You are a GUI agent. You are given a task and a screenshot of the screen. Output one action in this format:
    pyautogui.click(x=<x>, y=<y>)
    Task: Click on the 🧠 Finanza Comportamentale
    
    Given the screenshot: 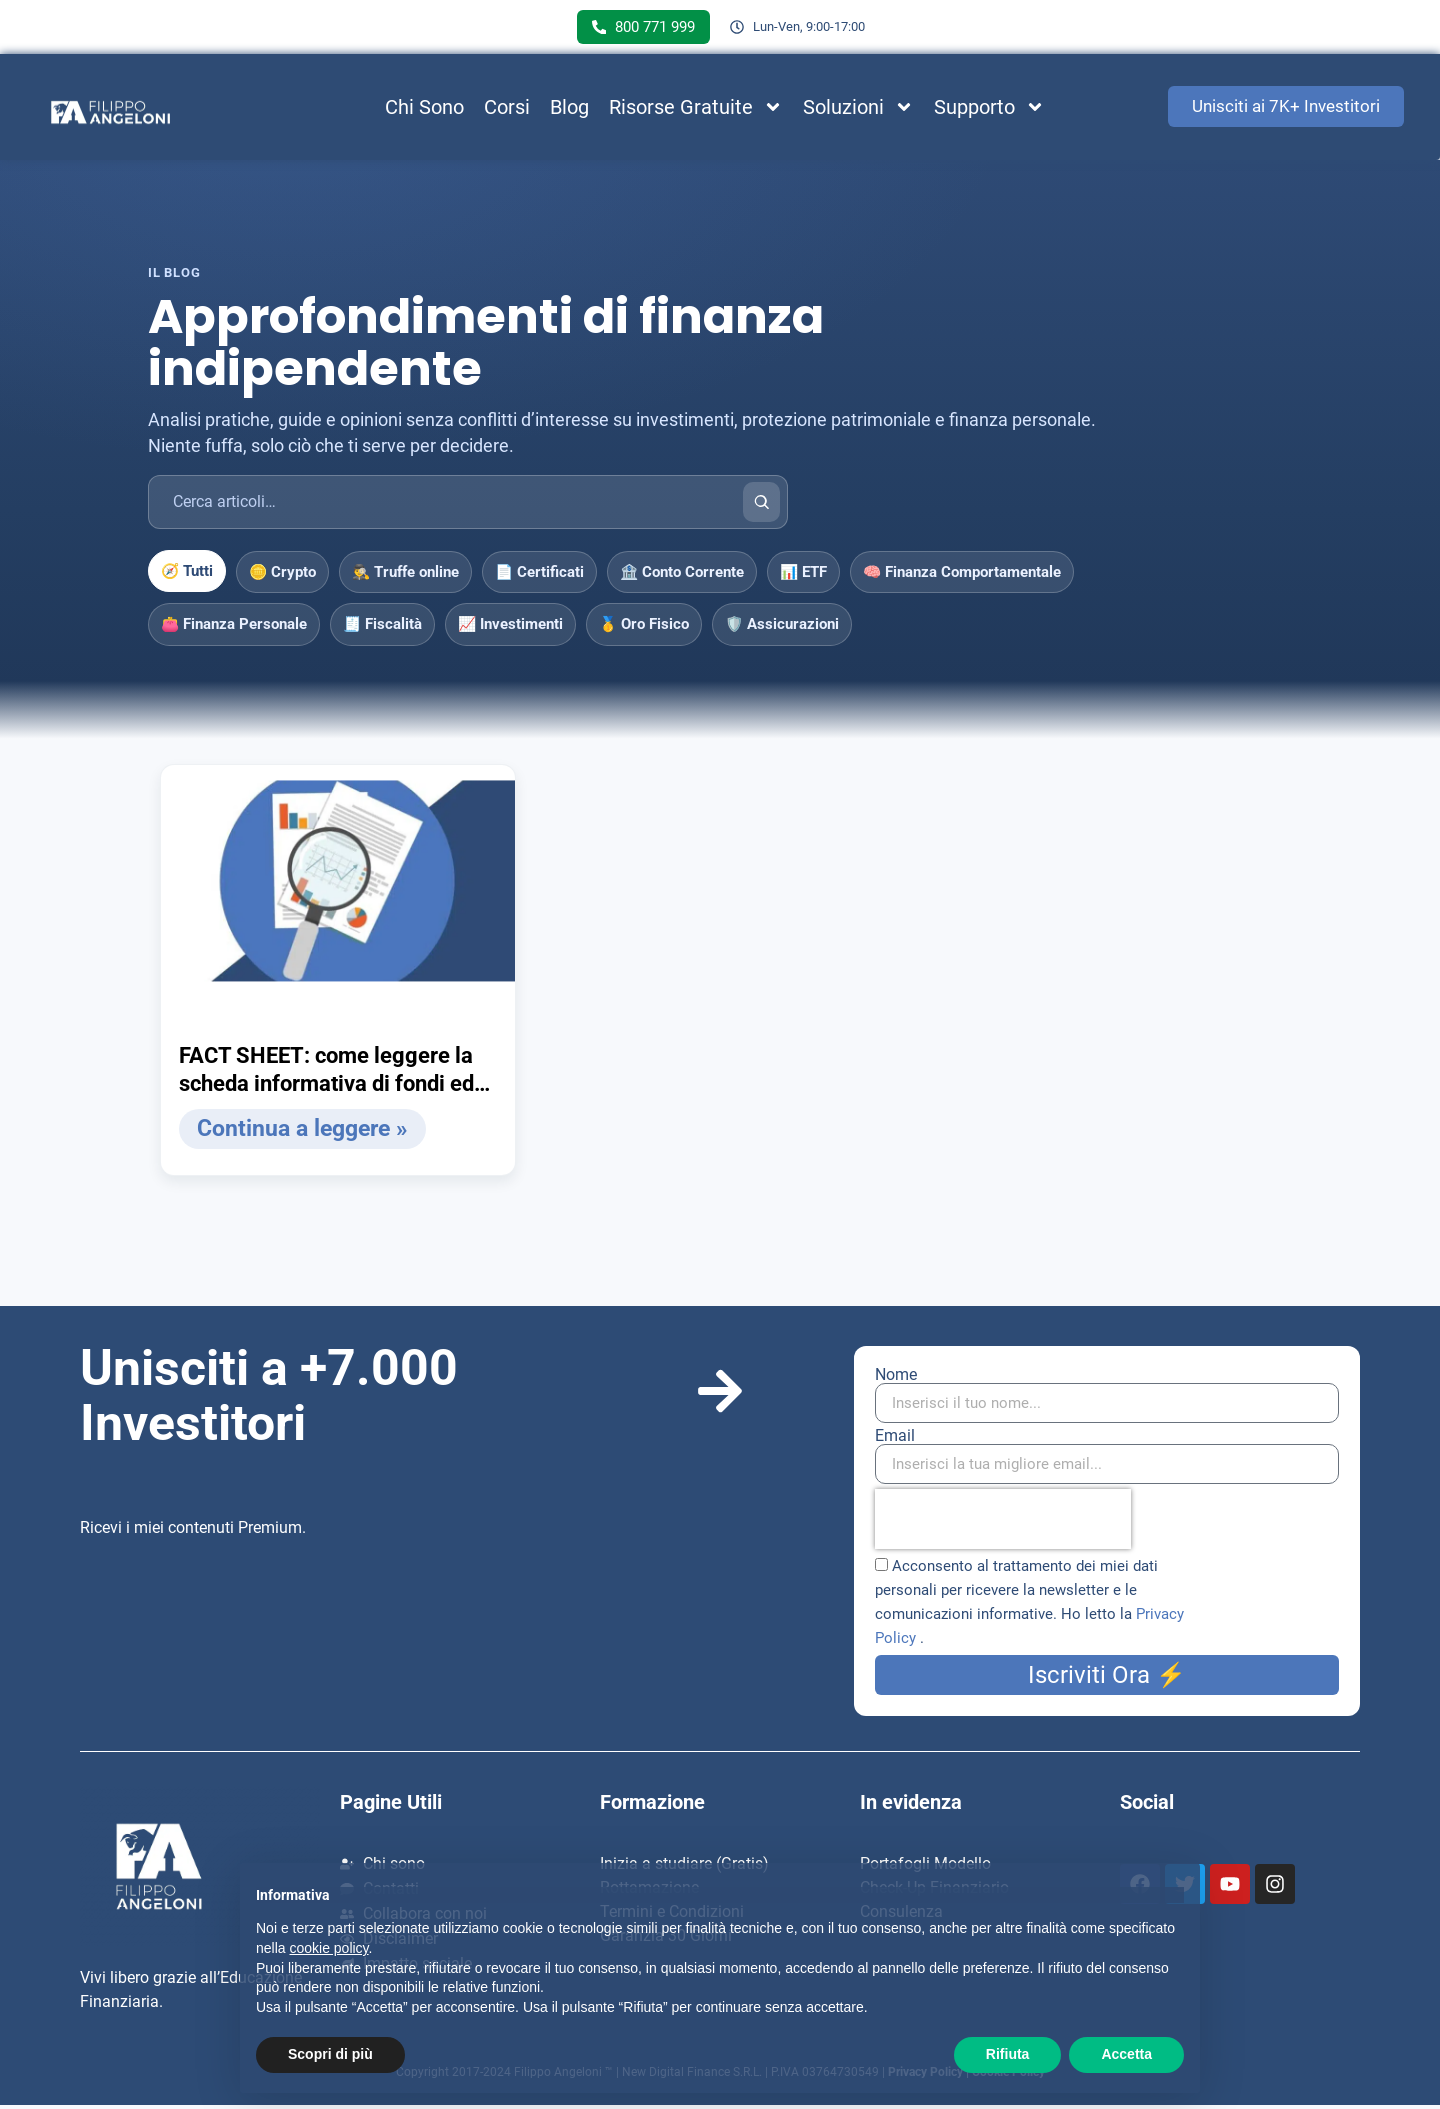 What is the action you would take?
    pyautogui.click(x=962, y=576)
    